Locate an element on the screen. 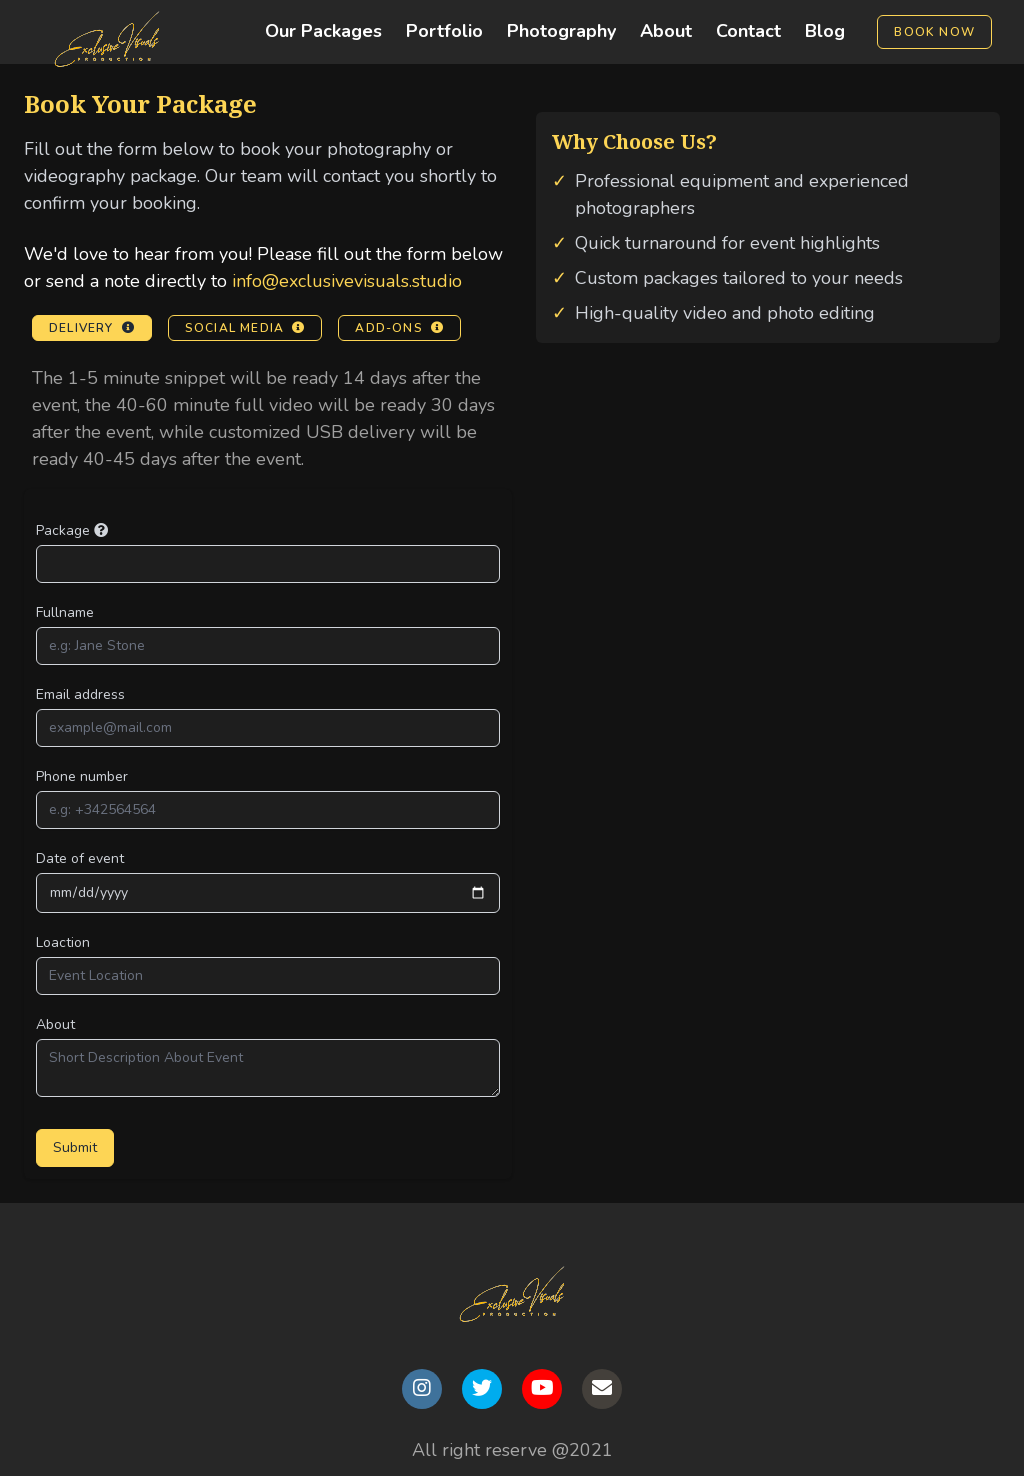 Image resolution: width=1024 pixels, height=1476 pixels. Our Packages is located at coordinates (323, 31).